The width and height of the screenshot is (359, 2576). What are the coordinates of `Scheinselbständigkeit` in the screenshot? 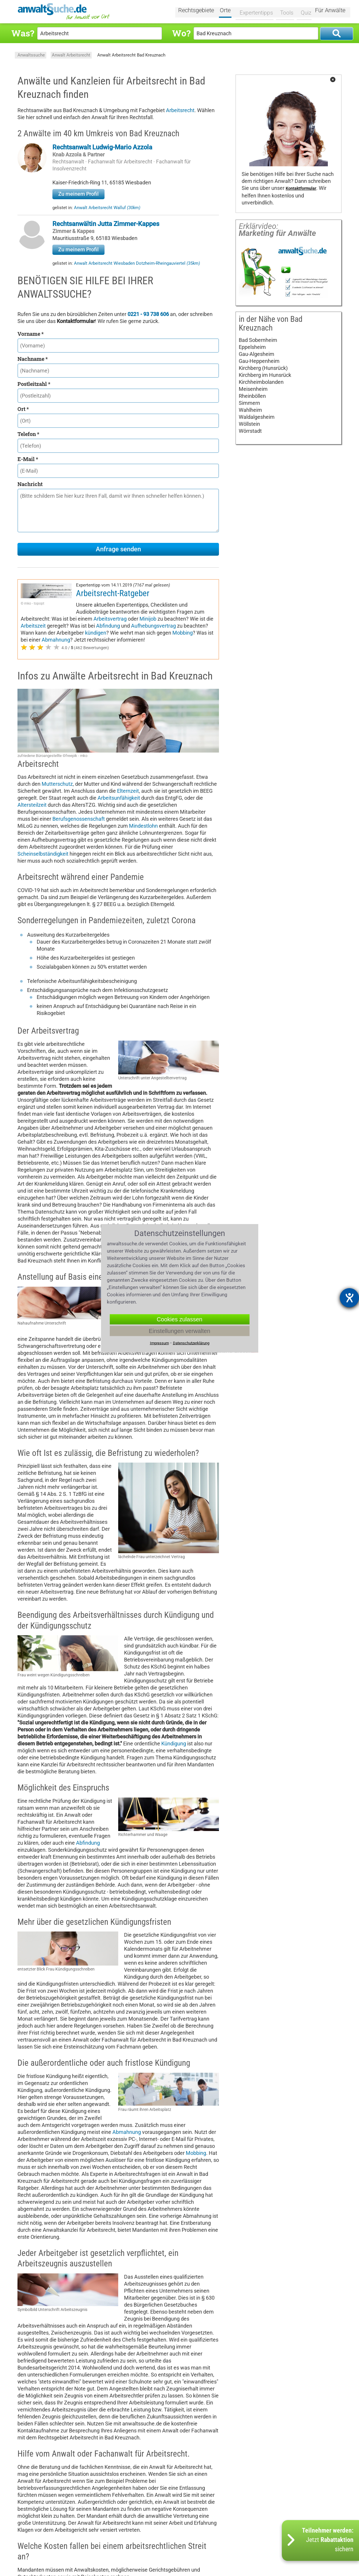 It's located at (42, 854).